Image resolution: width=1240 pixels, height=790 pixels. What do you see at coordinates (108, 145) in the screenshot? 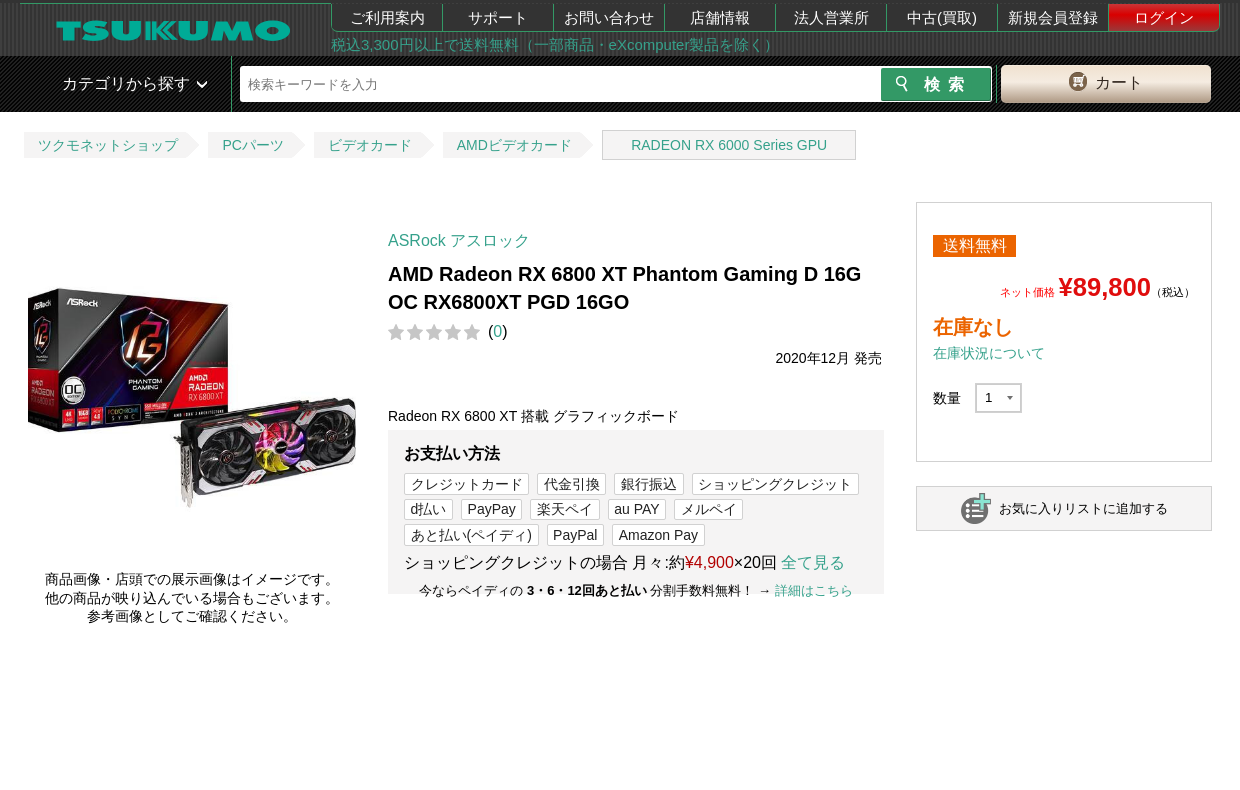
I see `ツクモネットショップ` at bounding box center [108, 145].